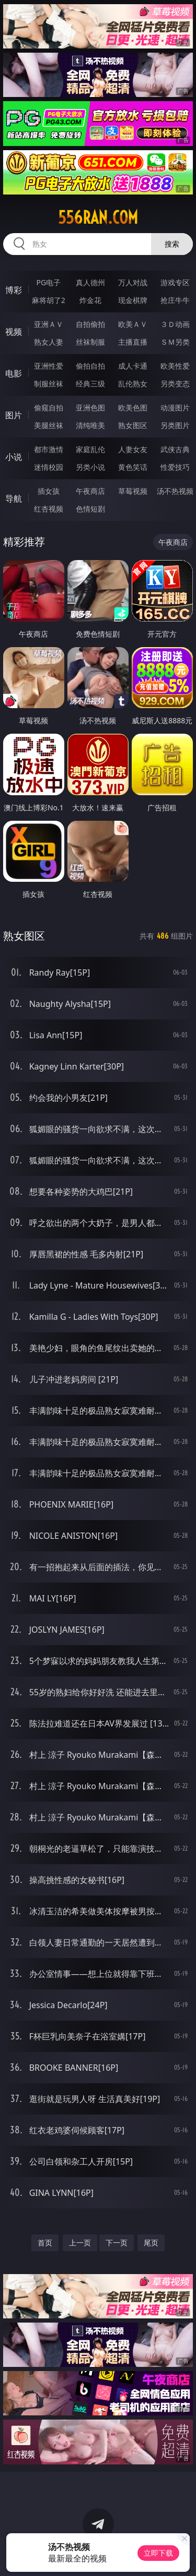 Image resolution: width=196 pixels, height=2576 pixels. I want to click on 武侠古典, so click(175, 449).